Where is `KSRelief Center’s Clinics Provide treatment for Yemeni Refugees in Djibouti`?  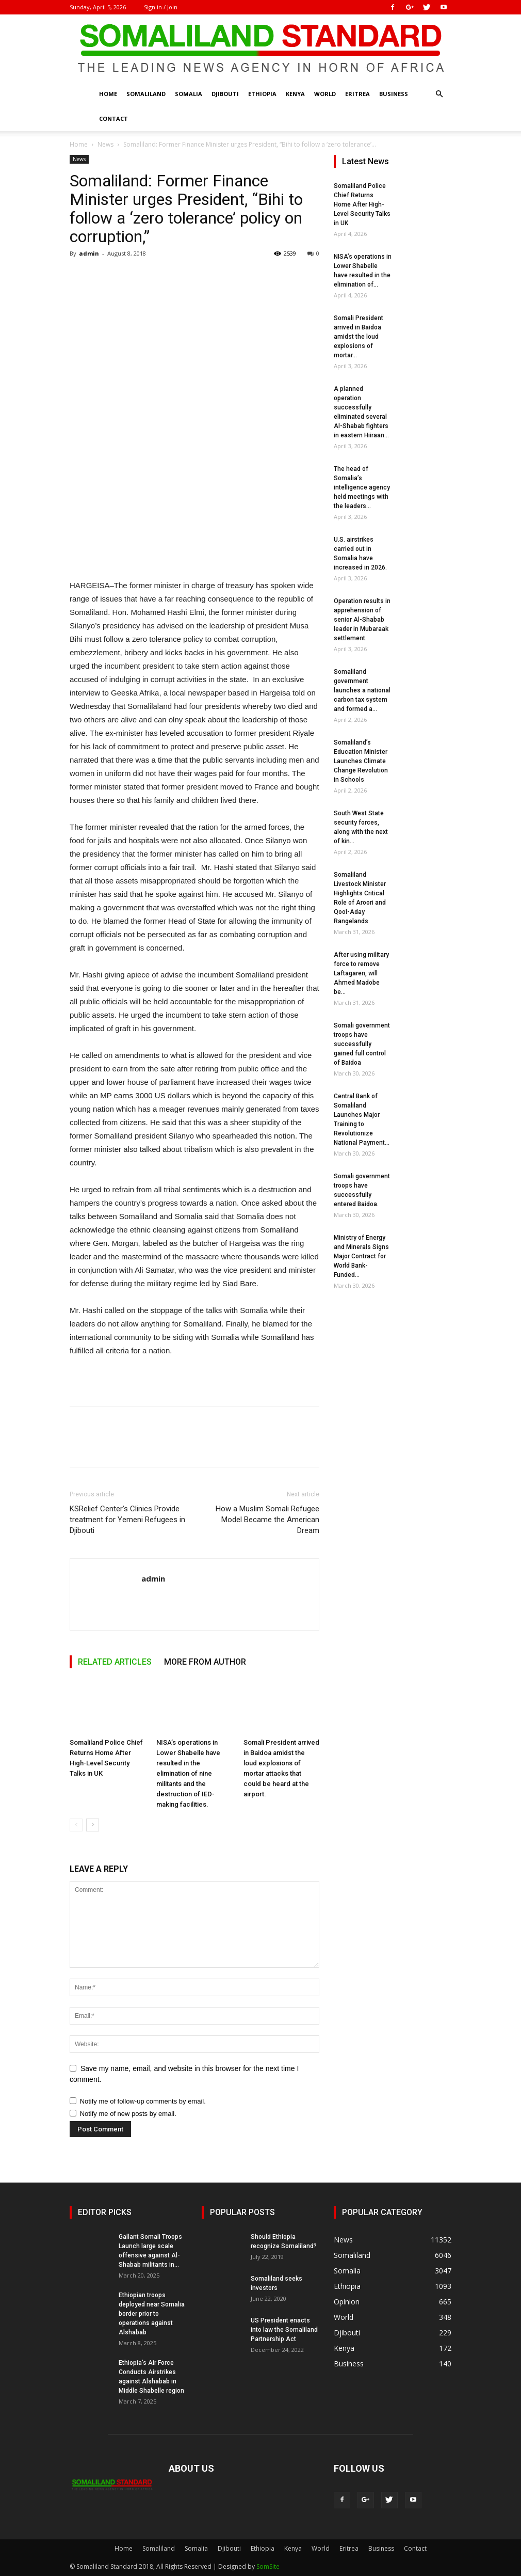
KSRelief Center’s Clinics Provide treatment for Yemeni Refugees in Djibouti is located at coordinates (127, 1519).